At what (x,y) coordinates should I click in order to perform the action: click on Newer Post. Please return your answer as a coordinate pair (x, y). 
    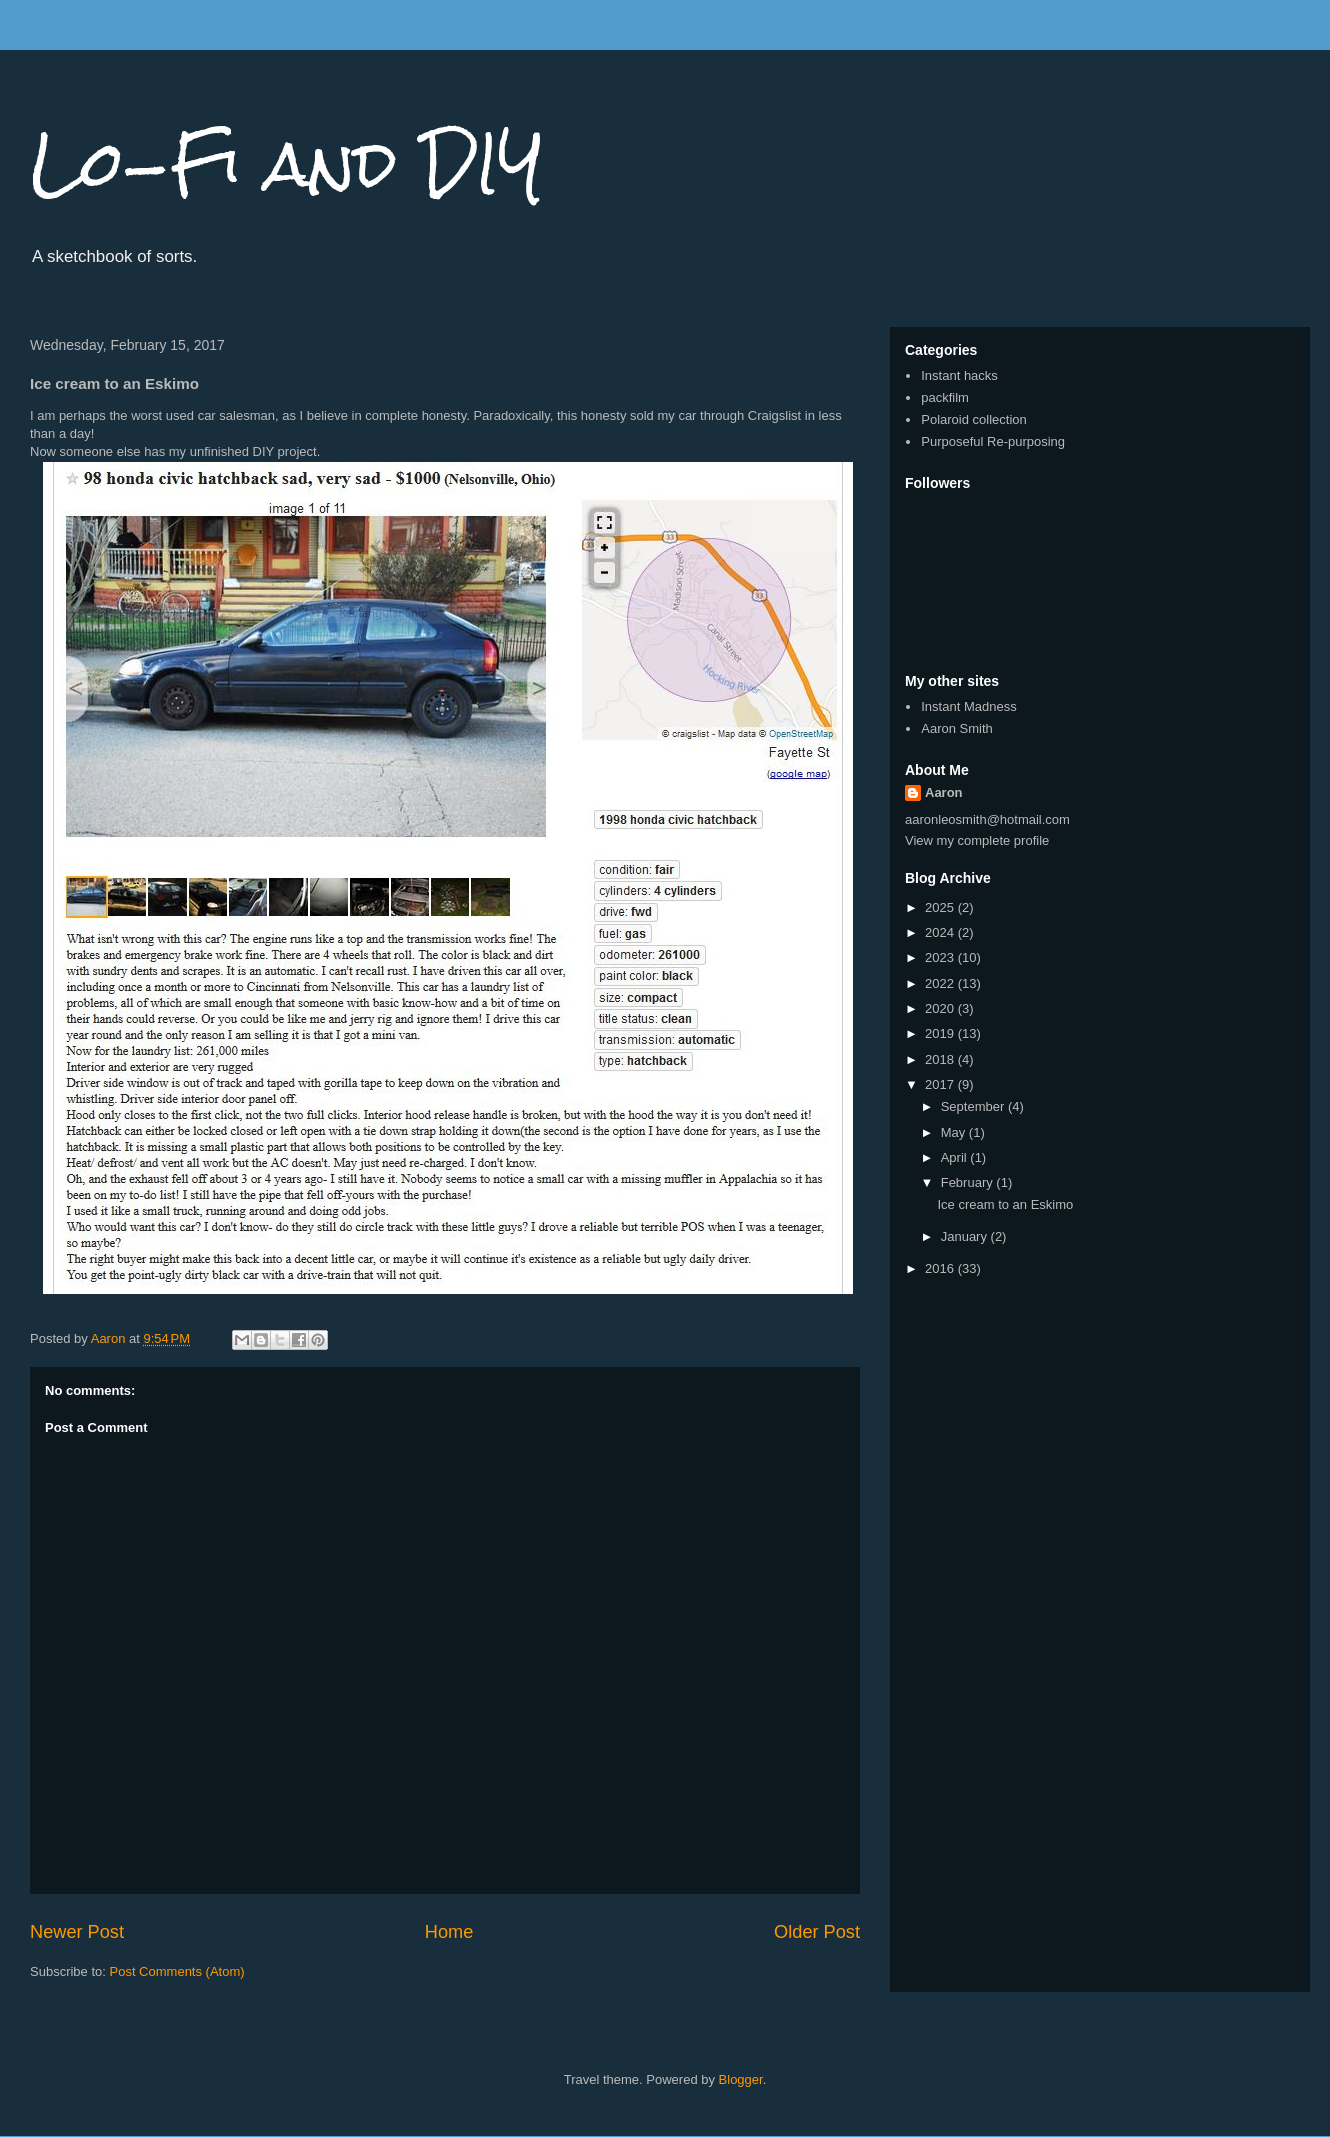
    Looking at the image, I should click on (77, 1932).